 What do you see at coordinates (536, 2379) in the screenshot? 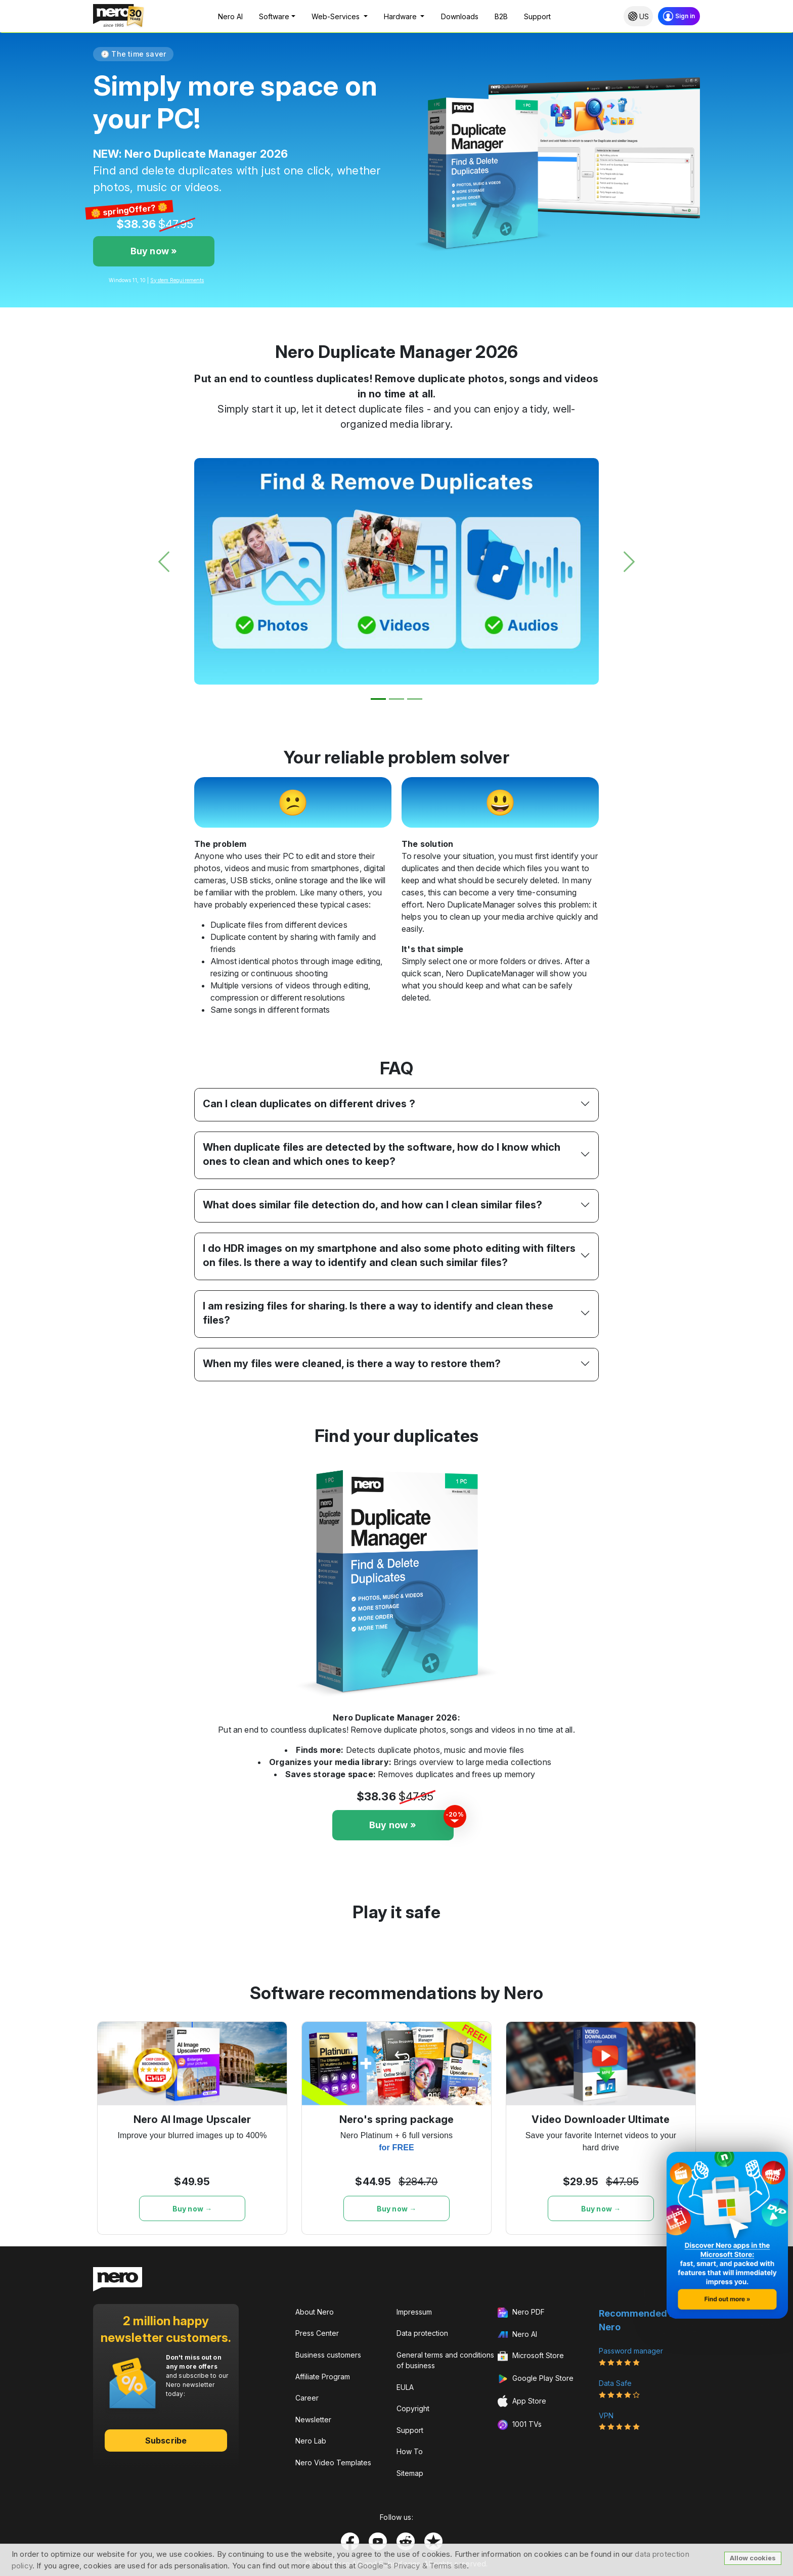
I see `Google Play Store` at bounding box center [536, 2379].